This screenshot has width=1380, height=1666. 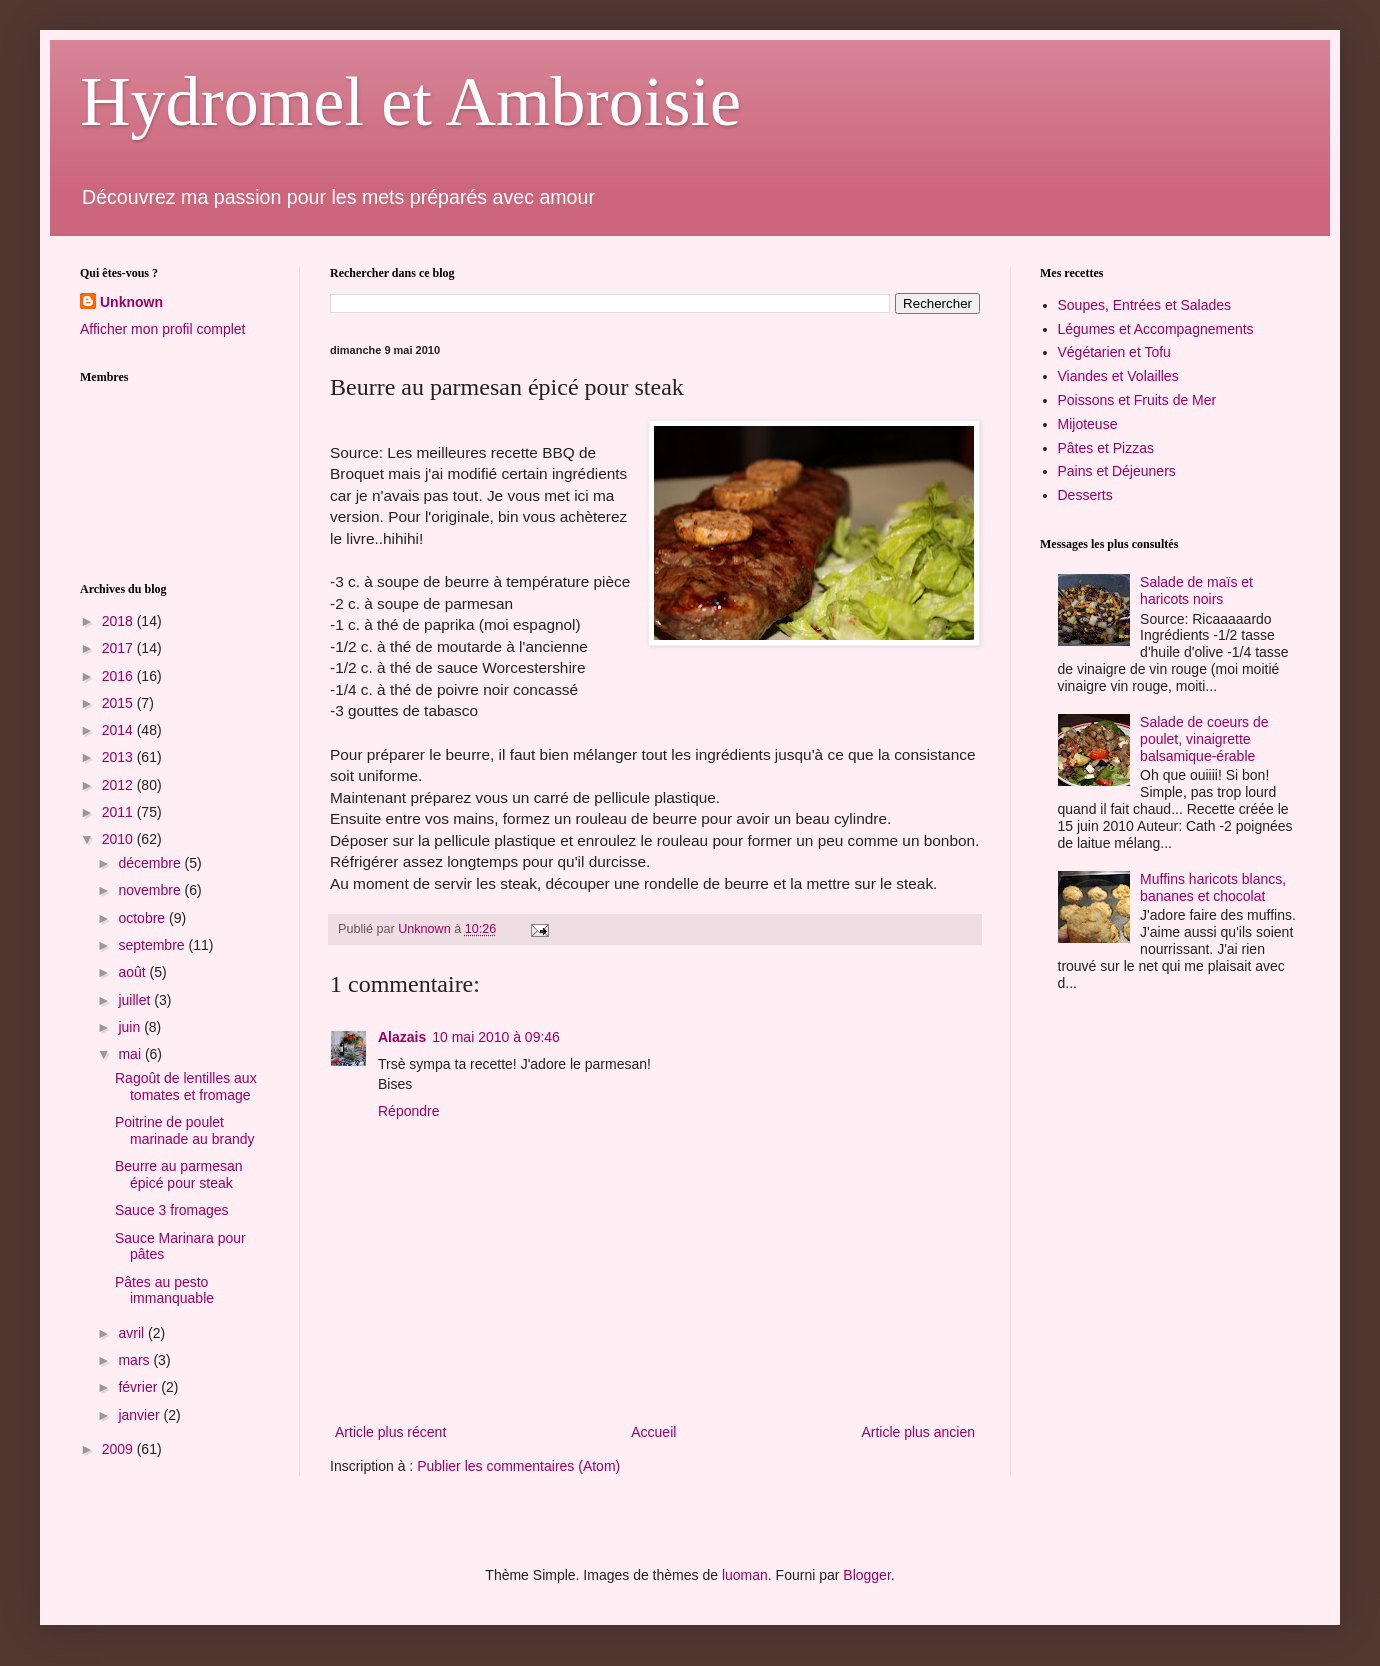 What do you see at coordinates (119, 648) in the screenshot?
I see `2017` at bounding box center [119, 648].